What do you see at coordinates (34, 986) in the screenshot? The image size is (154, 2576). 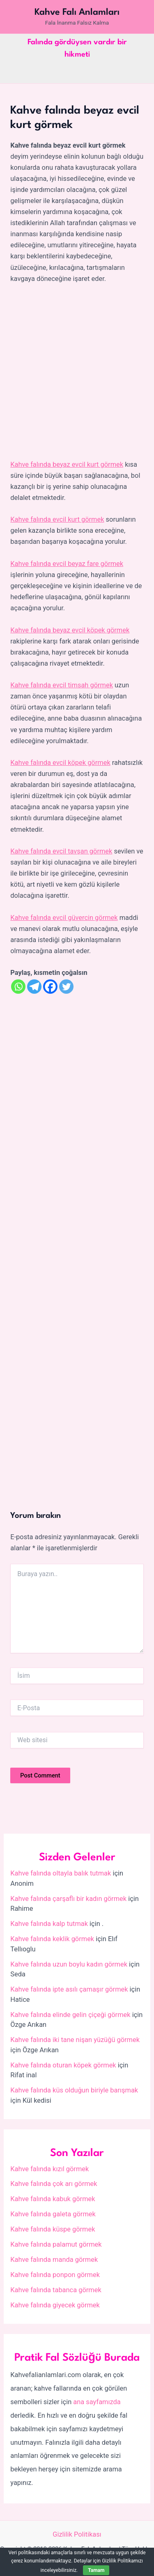 I see `[Telegram]` at bounding box center [34, 986].